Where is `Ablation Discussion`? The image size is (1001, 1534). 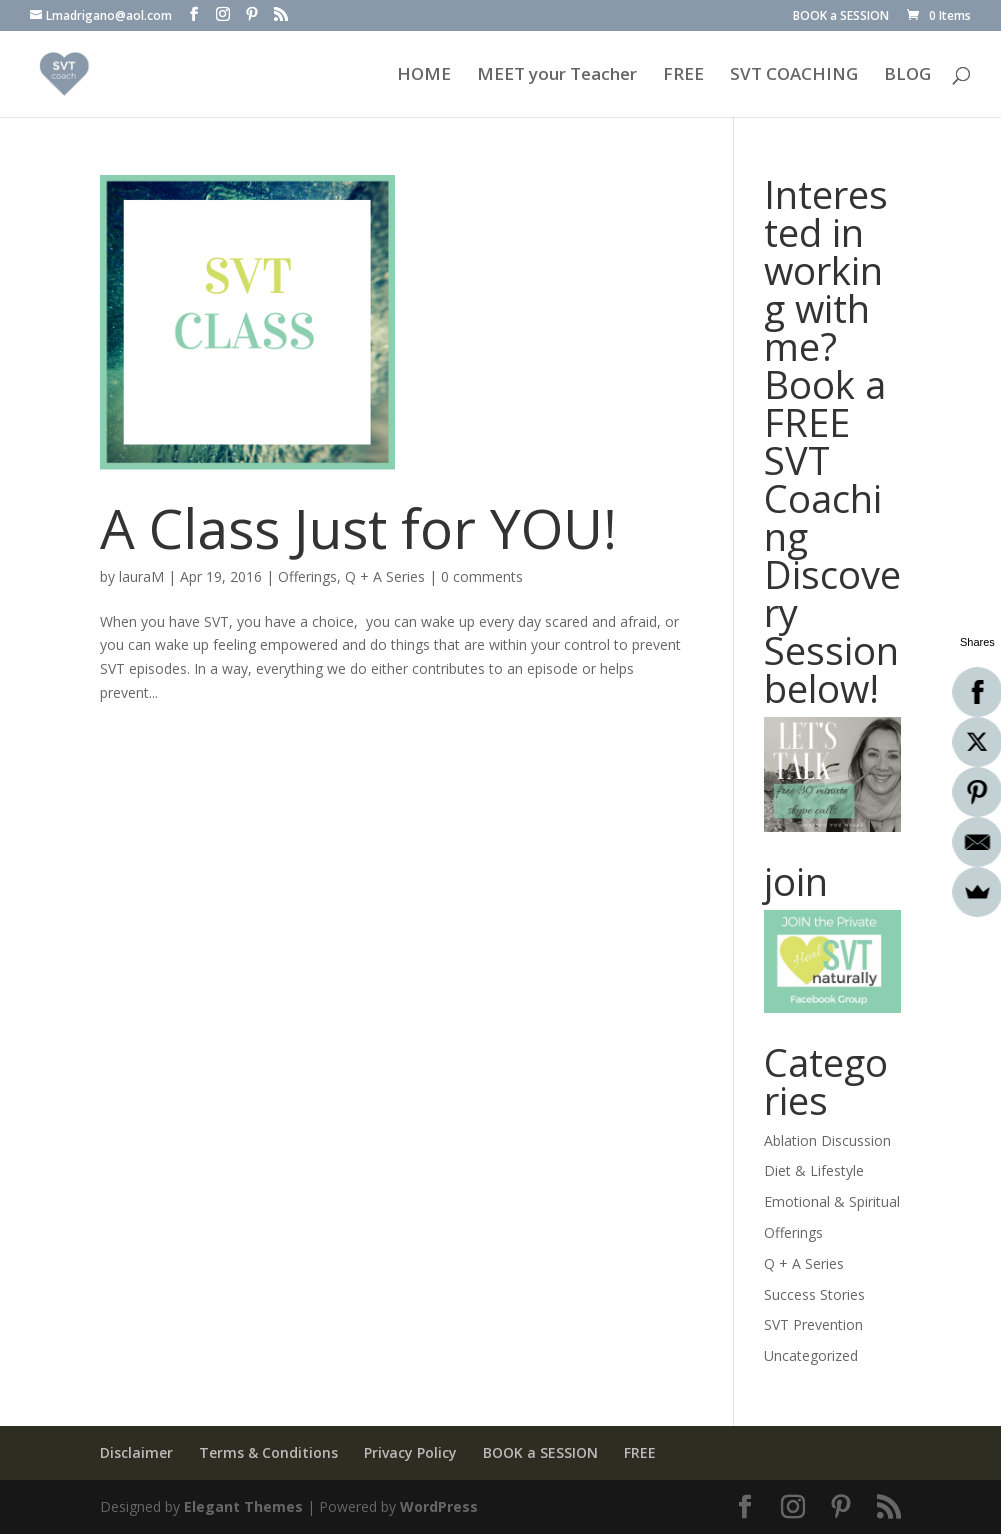
Ablation Discussion is located at coordinates (827, 1140).